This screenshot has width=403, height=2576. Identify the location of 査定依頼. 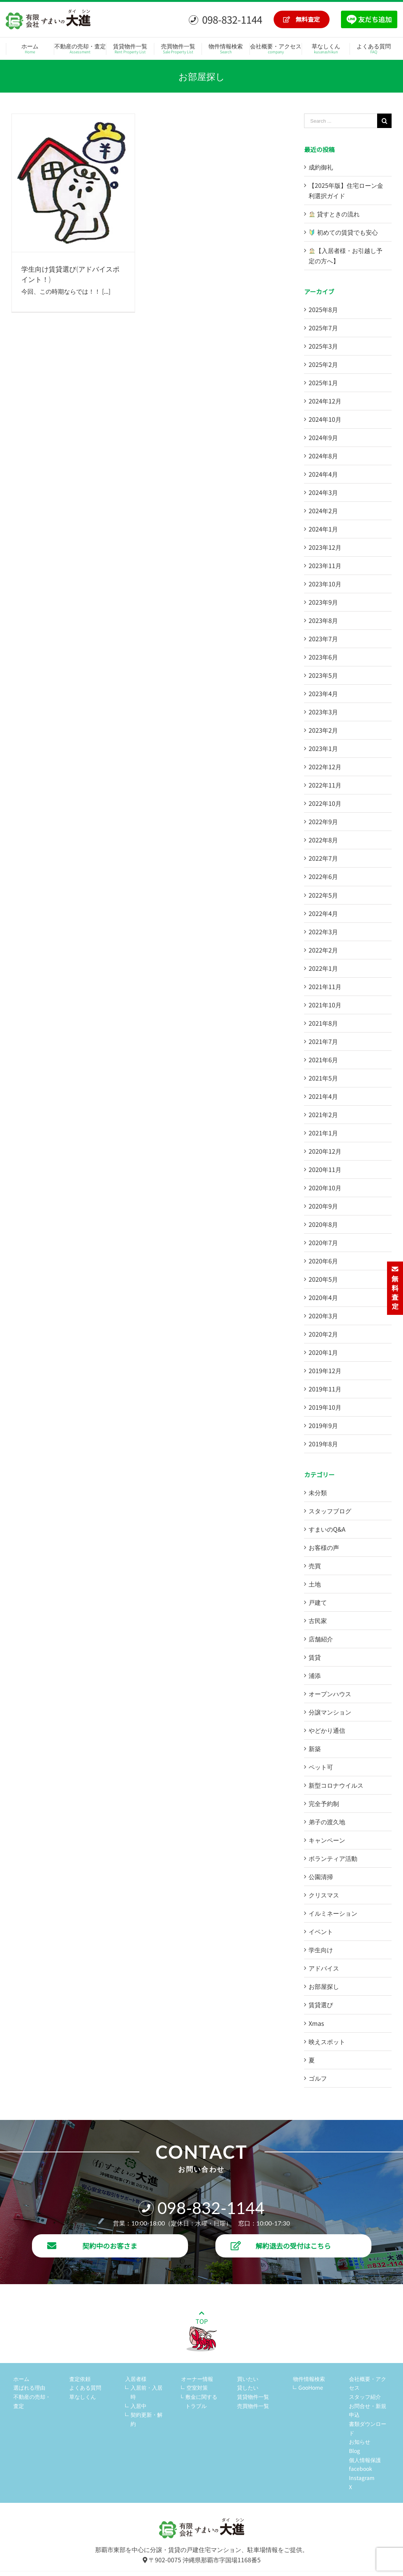
(80, 2378).